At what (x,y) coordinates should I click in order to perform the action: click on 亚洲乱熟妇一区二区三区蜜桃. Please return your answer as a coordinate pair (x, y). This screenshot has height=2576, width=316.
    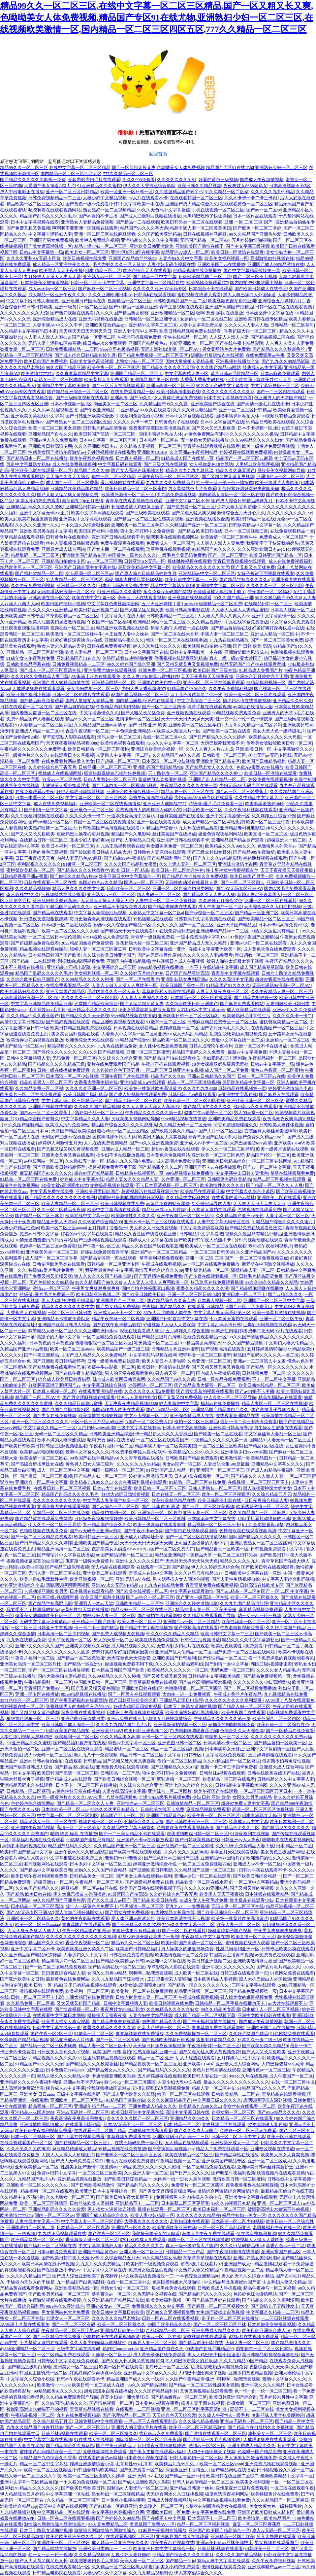
    Looking at the image, I should click on (185, 1845).